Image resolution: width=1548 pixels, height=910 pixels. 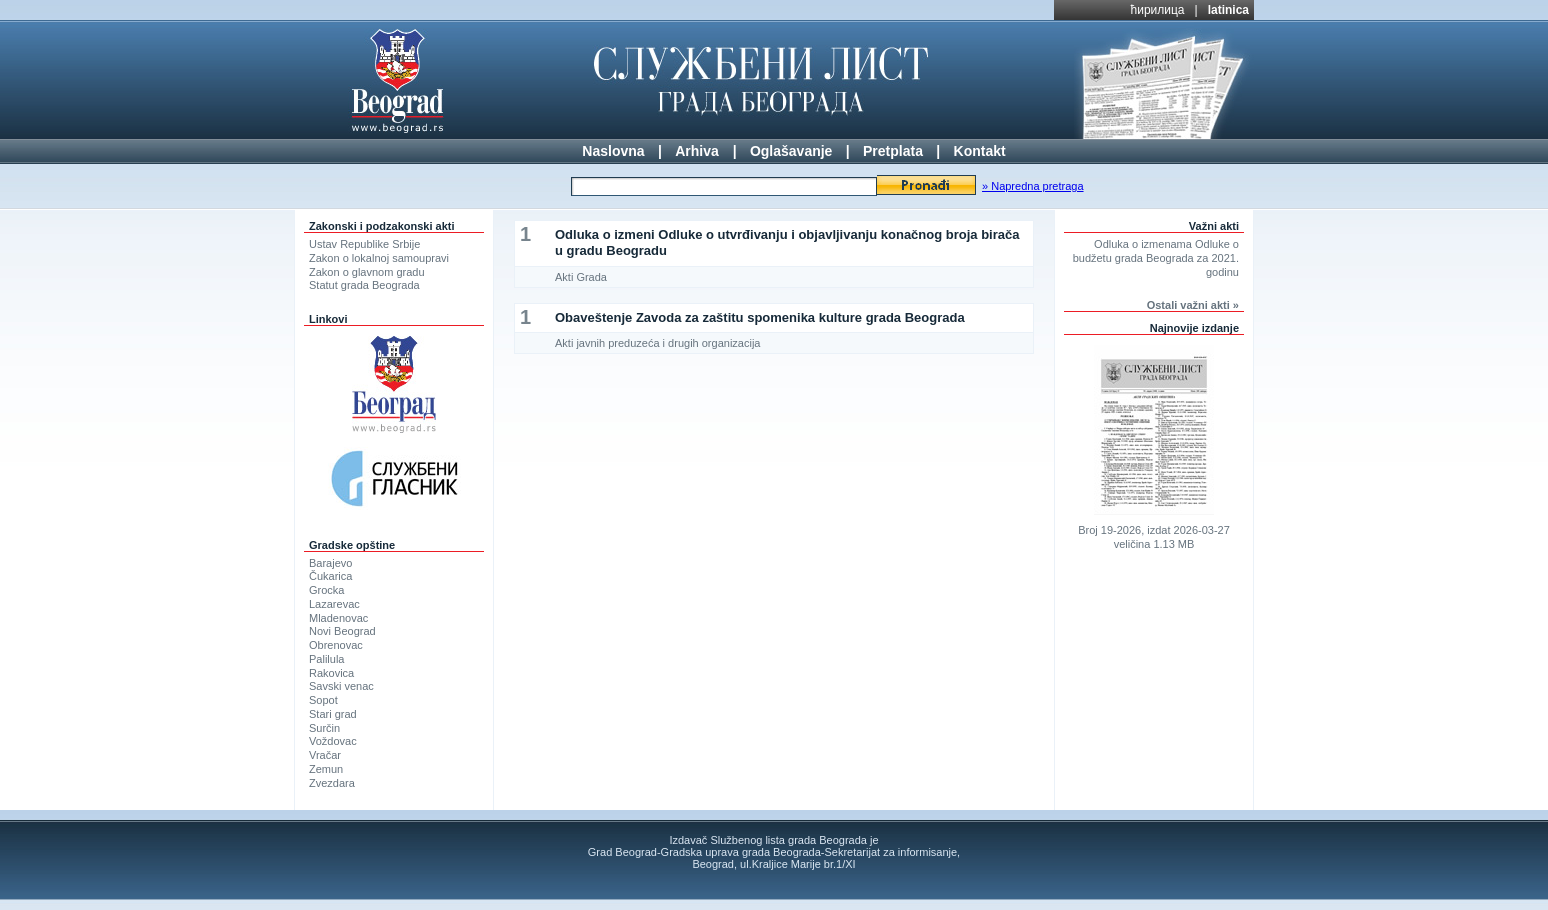 What do you see at coordinates (791, 151) in the screenshot?
I see `Oglašavanje` at bounding box center [791, 151].